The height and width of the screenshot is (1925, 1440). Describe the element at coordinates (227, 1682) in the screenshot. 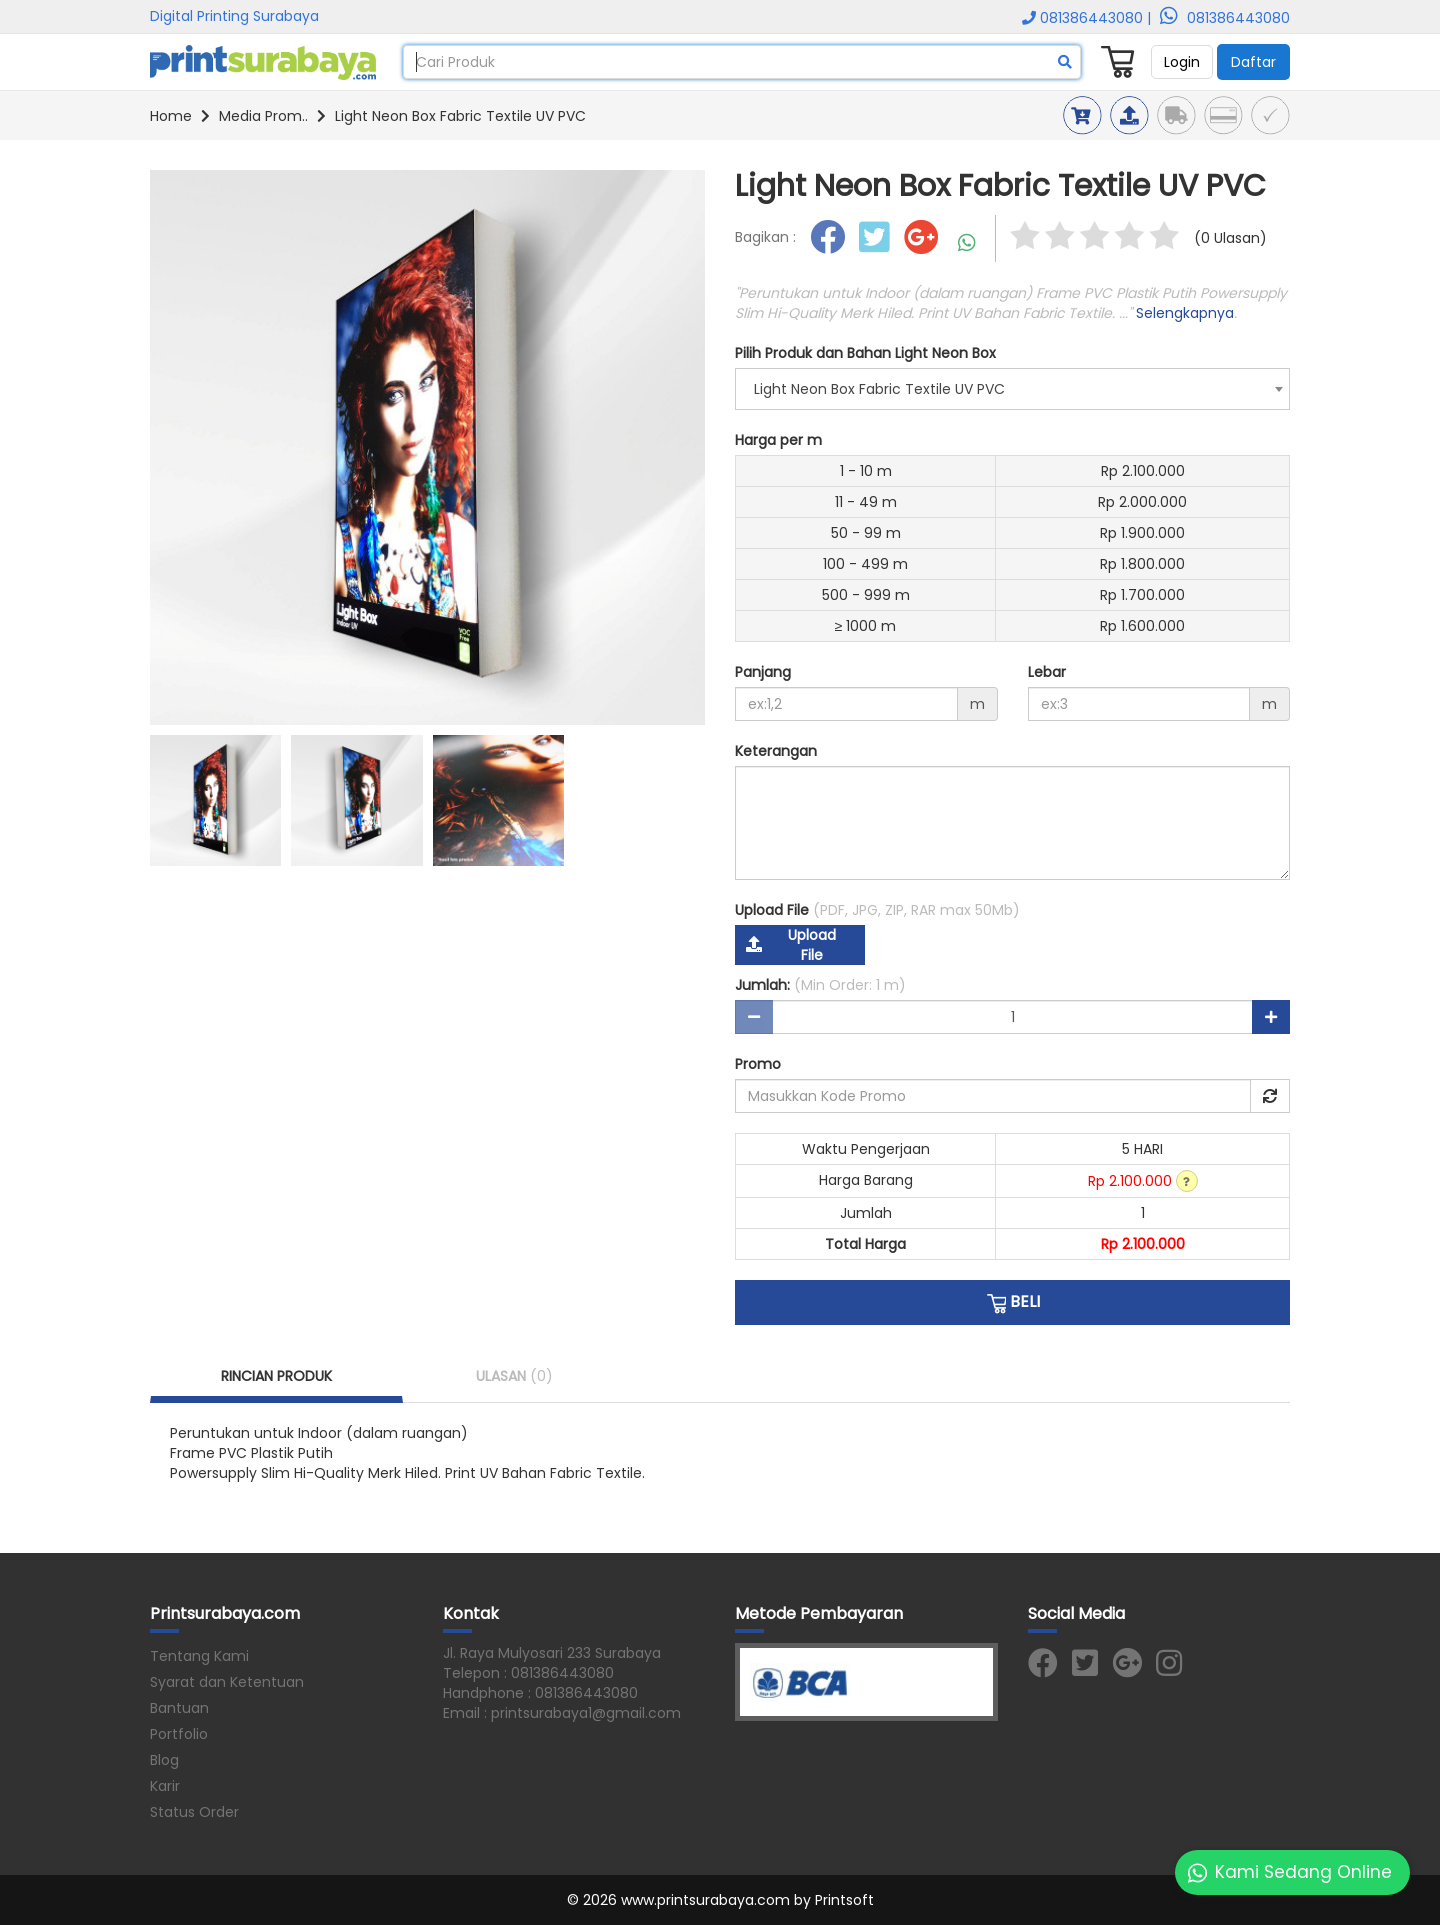

I see `Syarat dan Ketentuan` at that location.